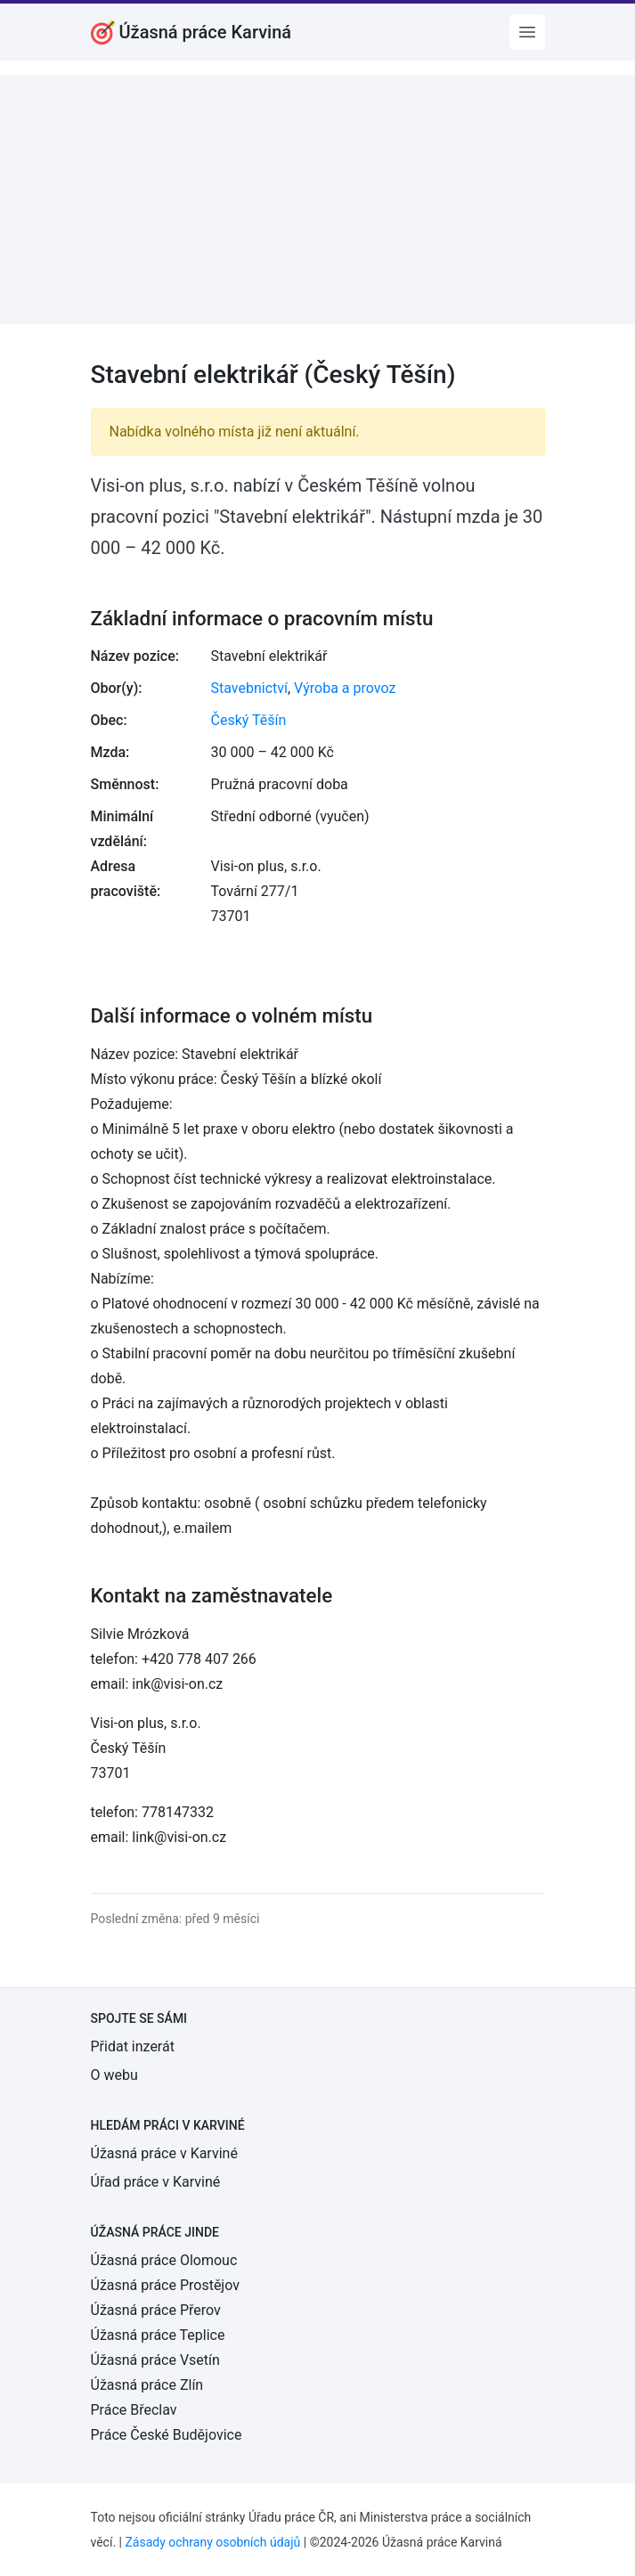 This screenshot has height=2576, width=635. I want to click on O webu, so click(114, 2075).